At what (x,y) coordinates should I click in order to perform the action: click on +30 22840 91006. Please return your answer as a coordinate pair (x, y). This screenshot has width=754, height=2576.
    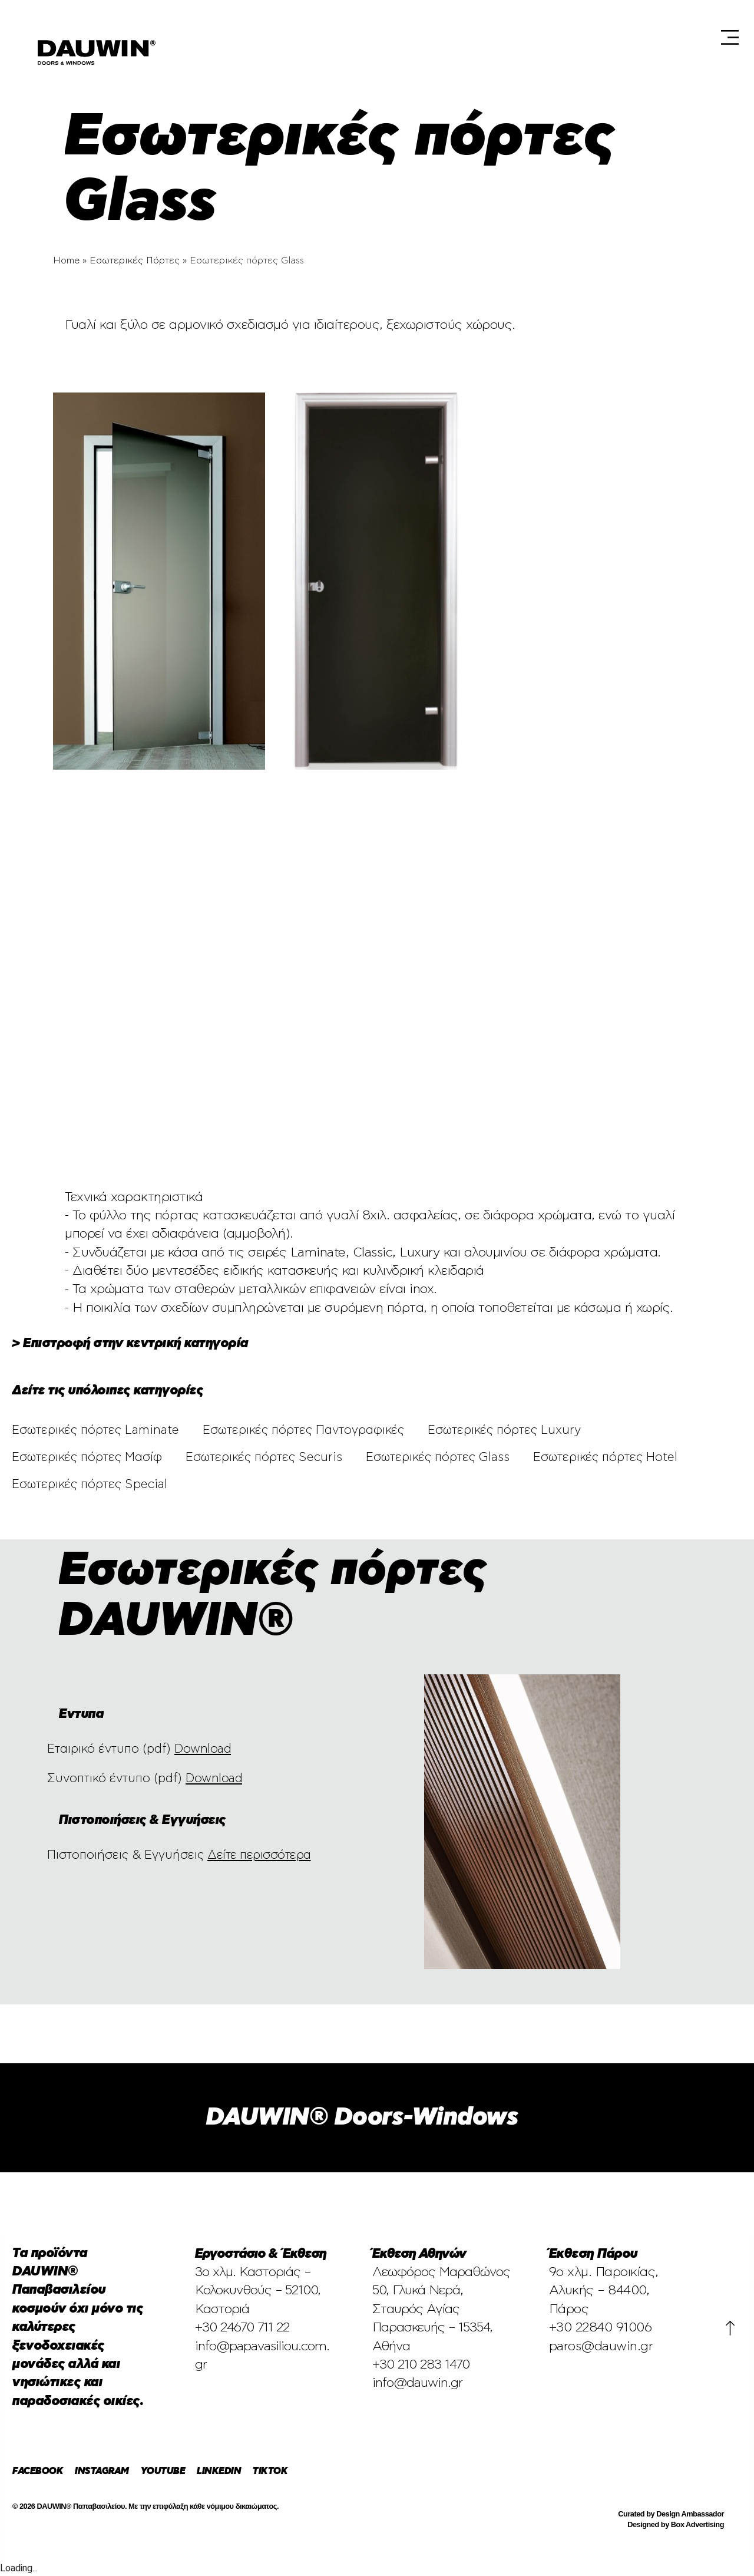
    Looking at the image, I should click on (600, 2327).